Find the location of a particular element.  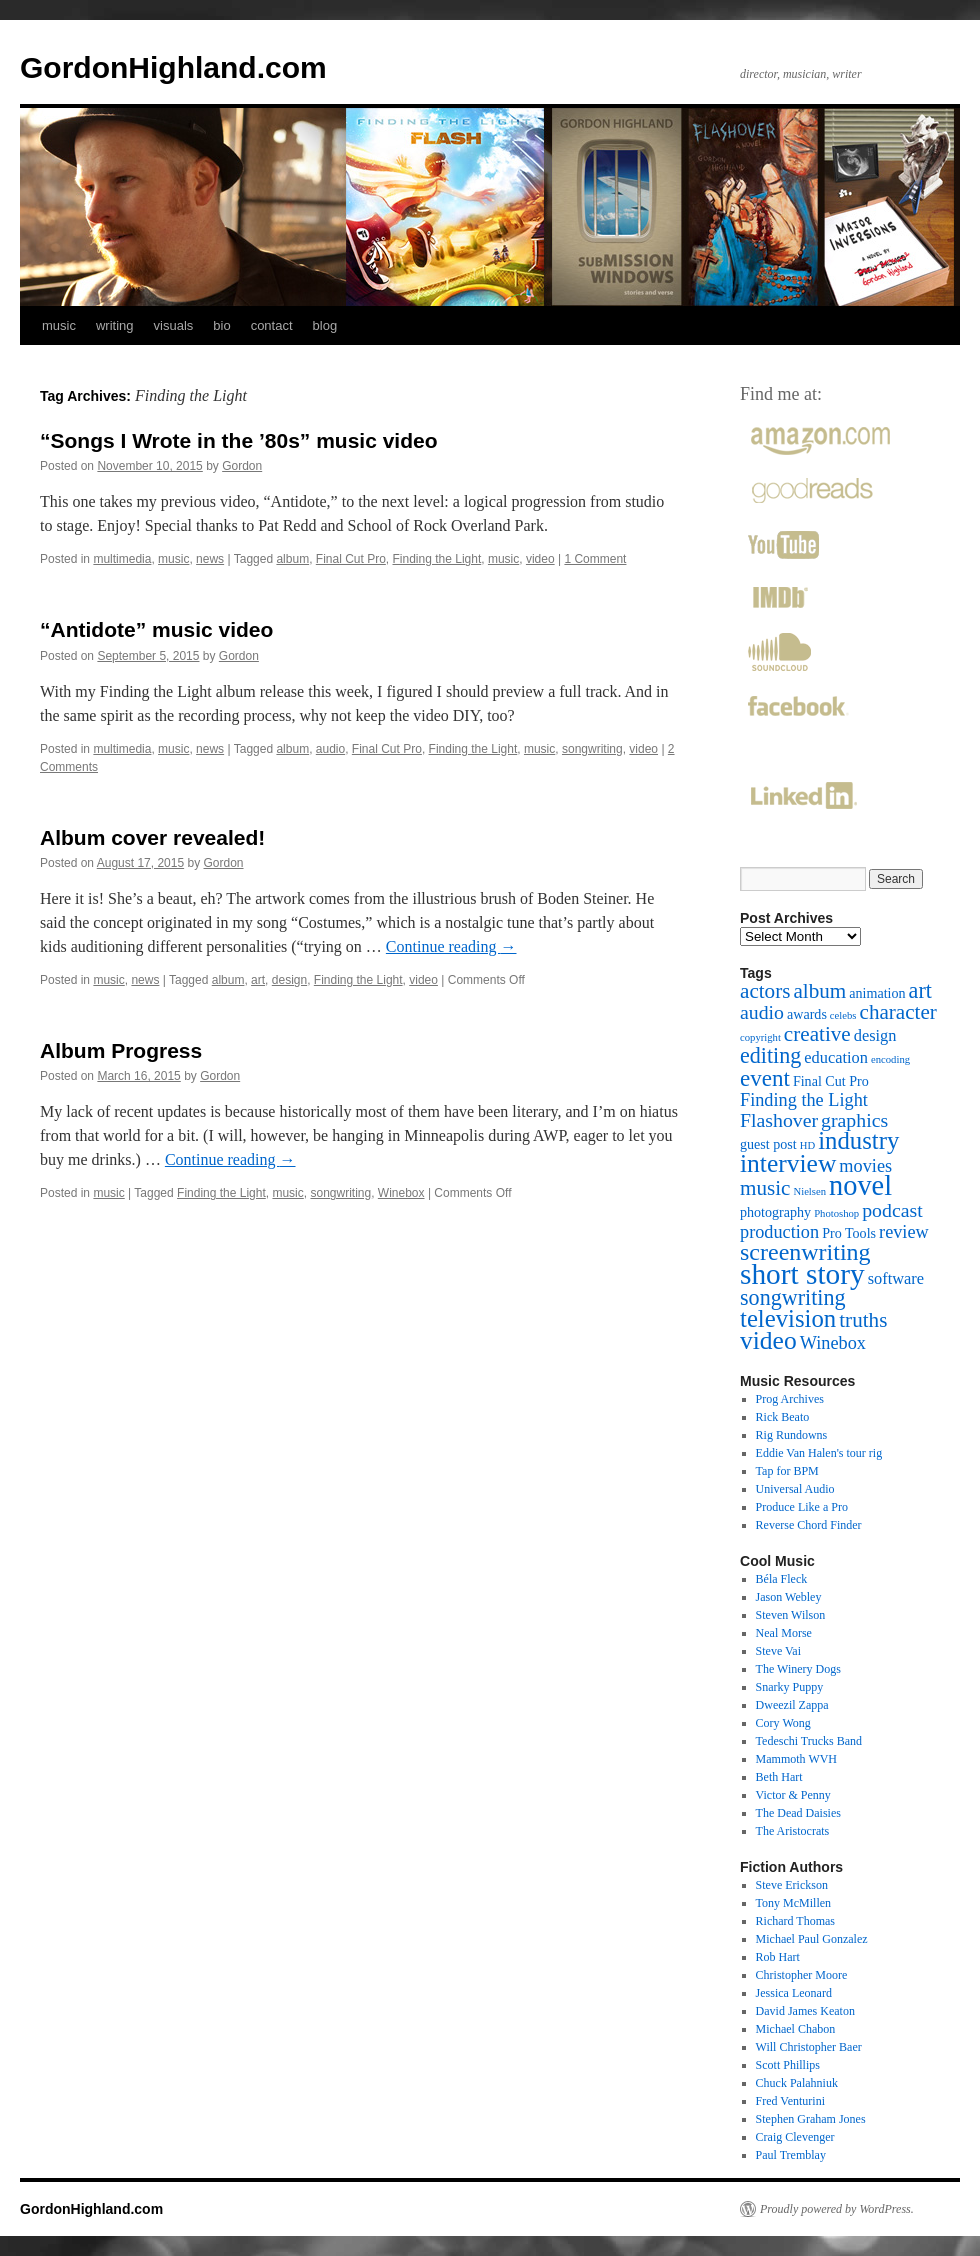

graphics [graphics (5 items)] is located at coordinates (854, 1120).